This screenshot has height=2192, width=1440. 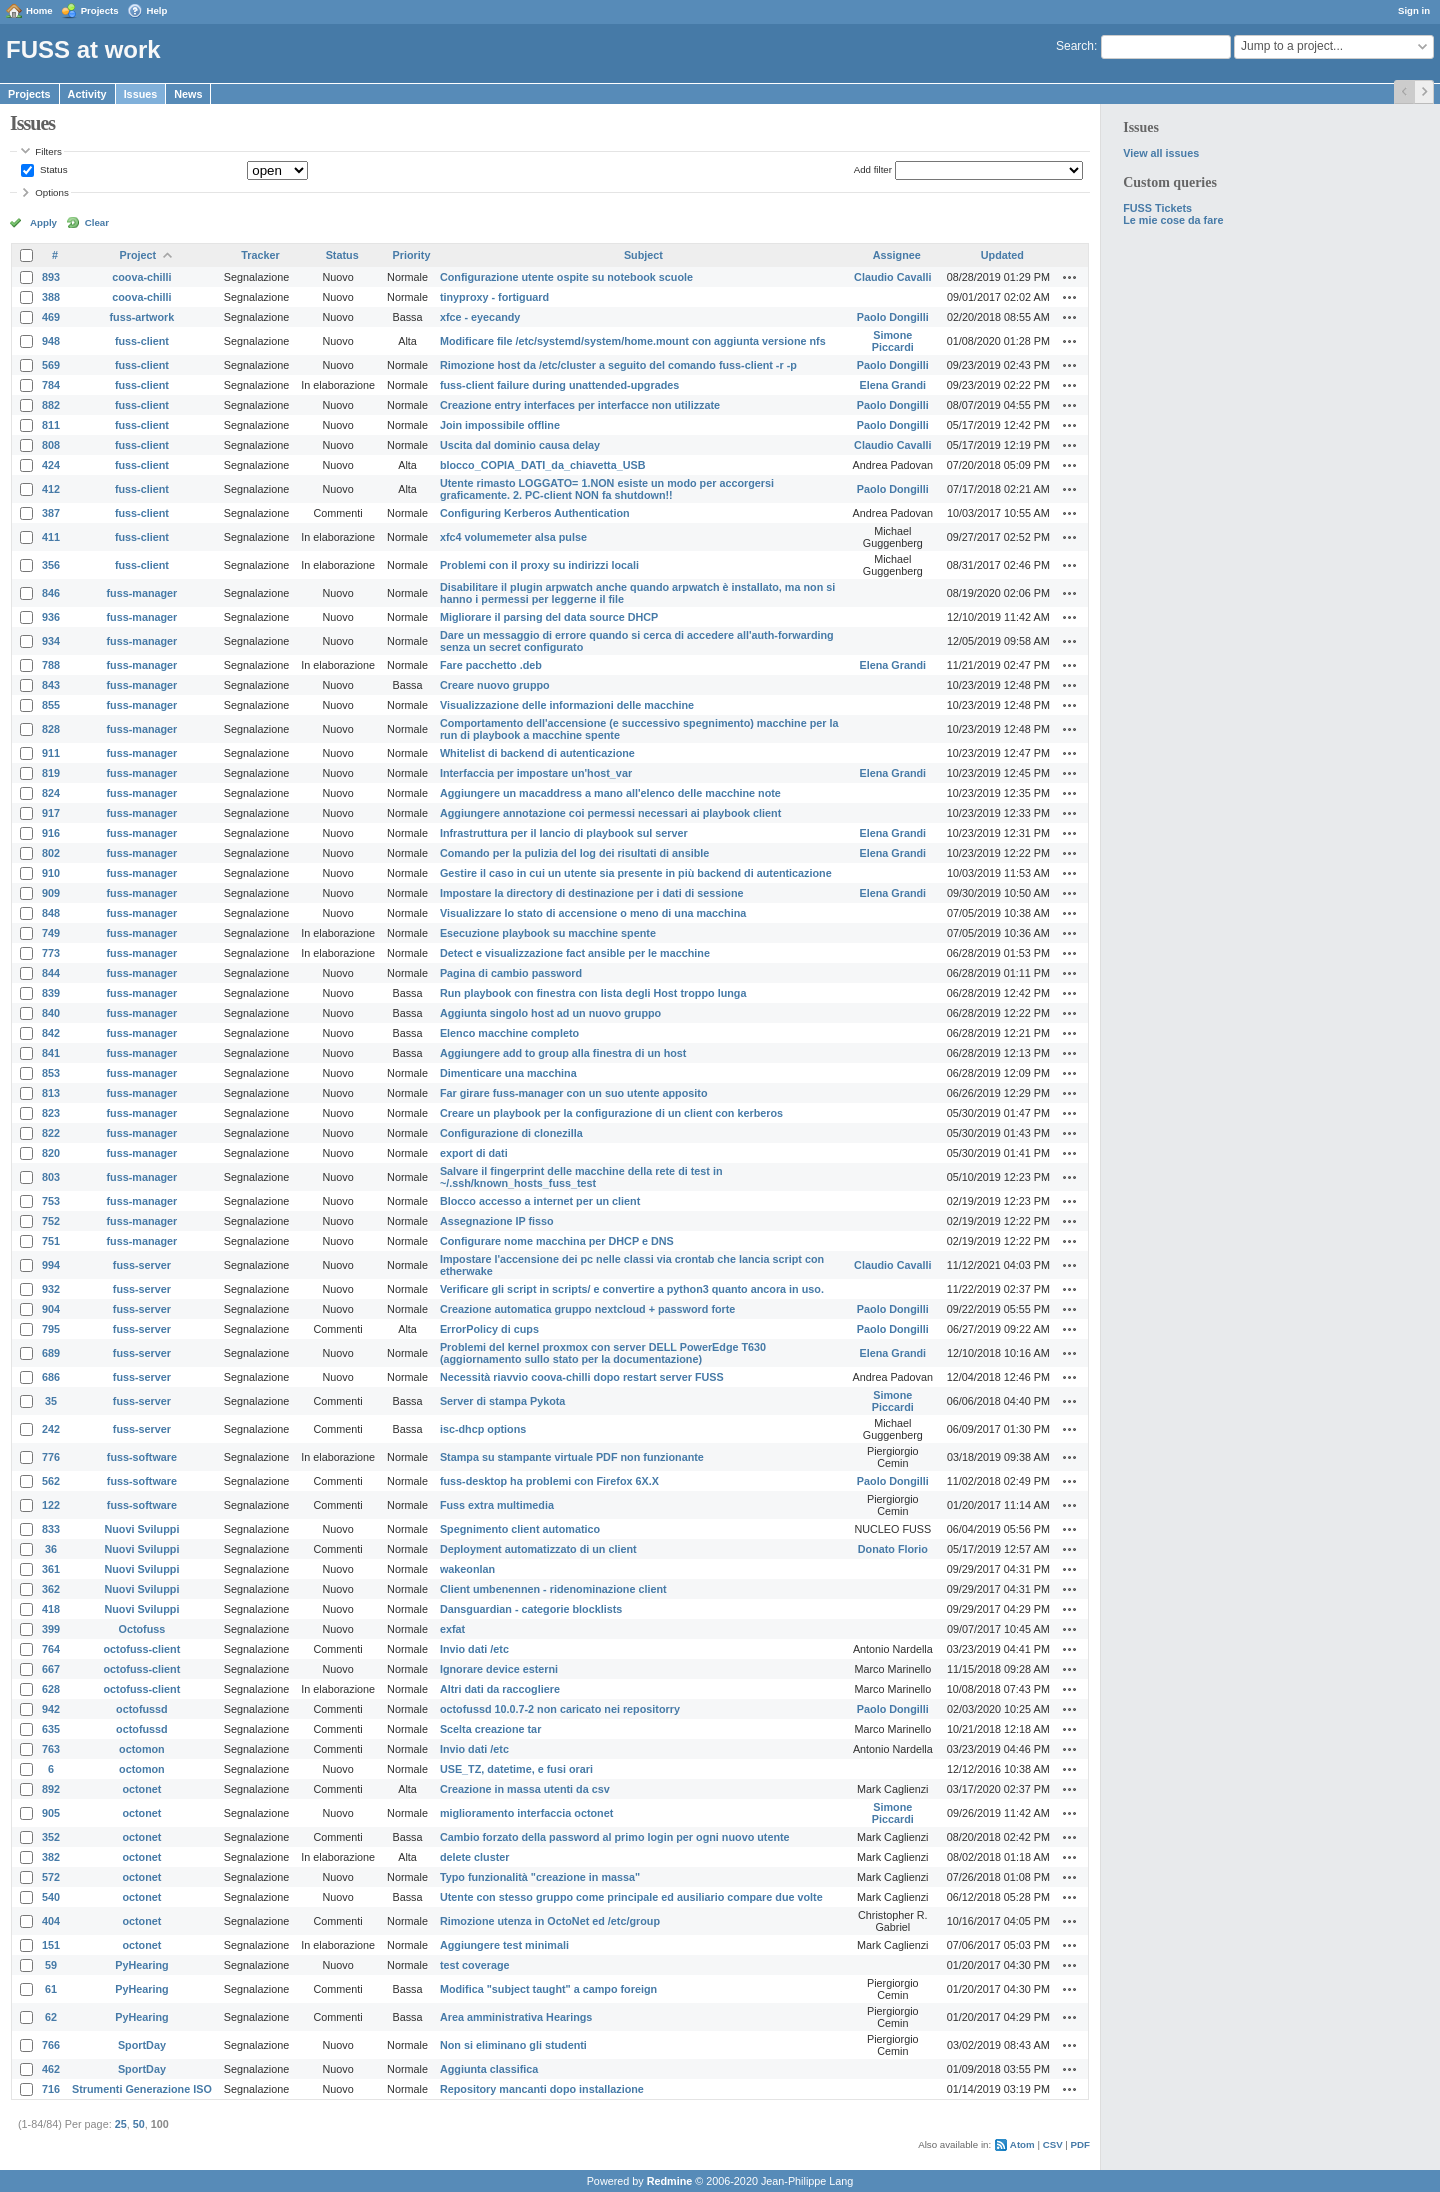 I want to click on 773, so click(x=51, y=953).